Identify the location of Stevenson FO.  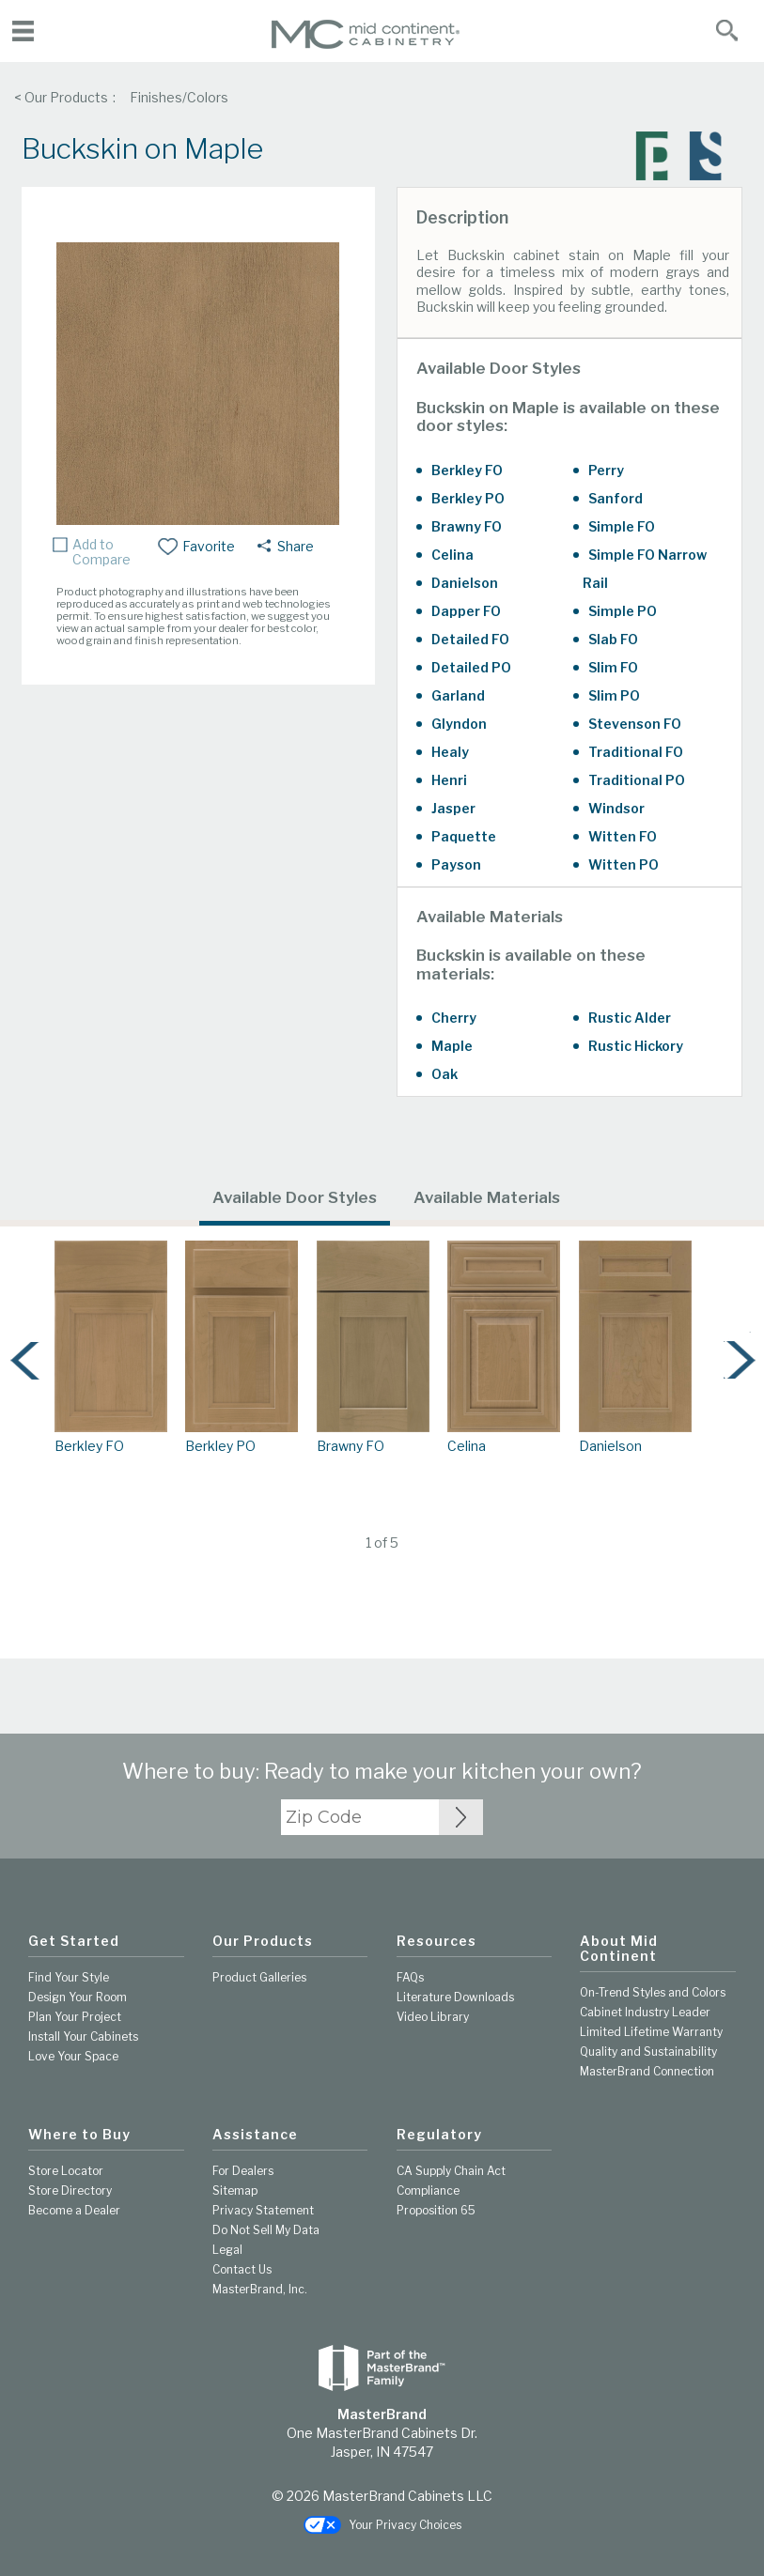
(634, 724).